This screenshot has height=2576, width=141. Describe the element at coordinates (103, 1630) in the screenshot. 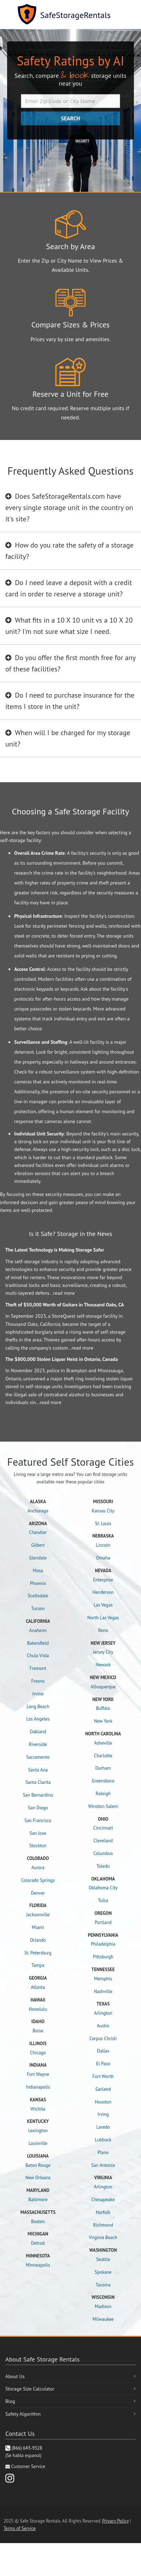

I see `Reno` at that location.